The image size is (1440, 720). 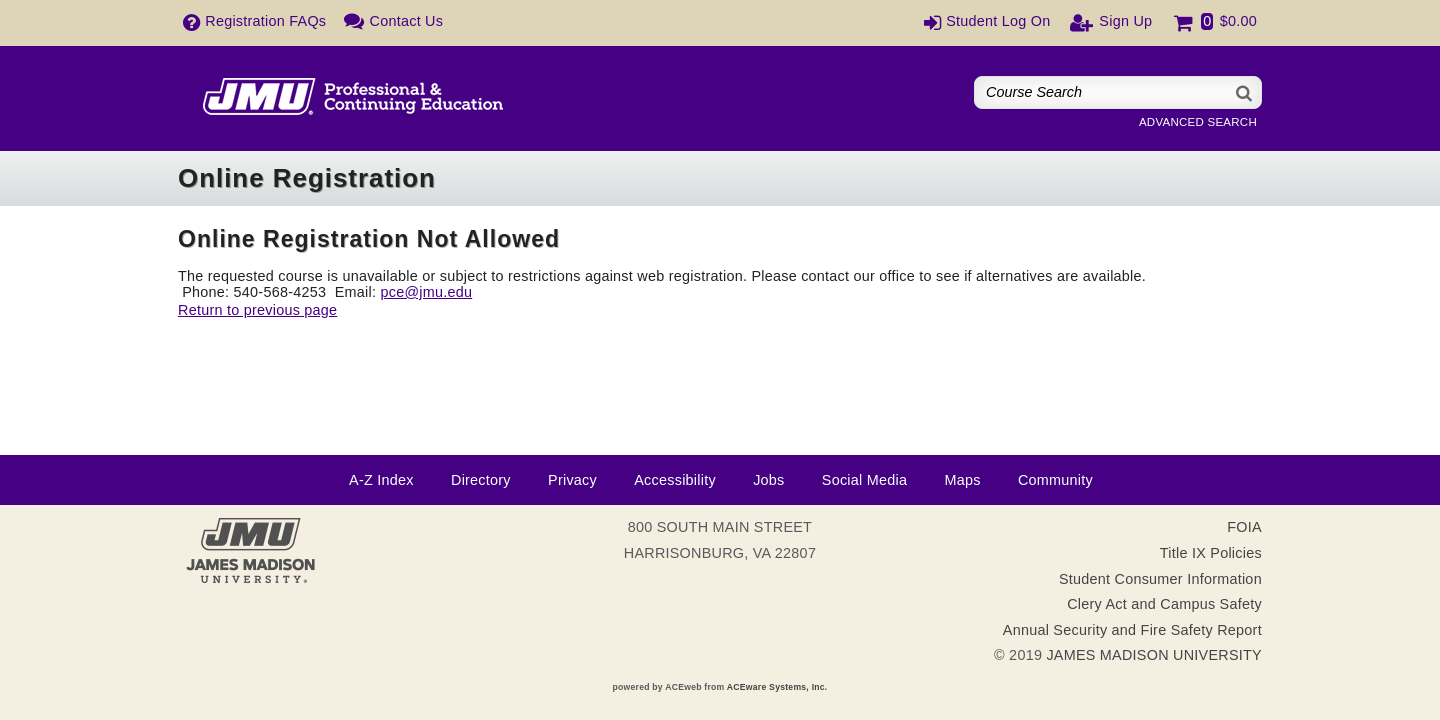 I want to click on Maps, so click(x=962, y=480).